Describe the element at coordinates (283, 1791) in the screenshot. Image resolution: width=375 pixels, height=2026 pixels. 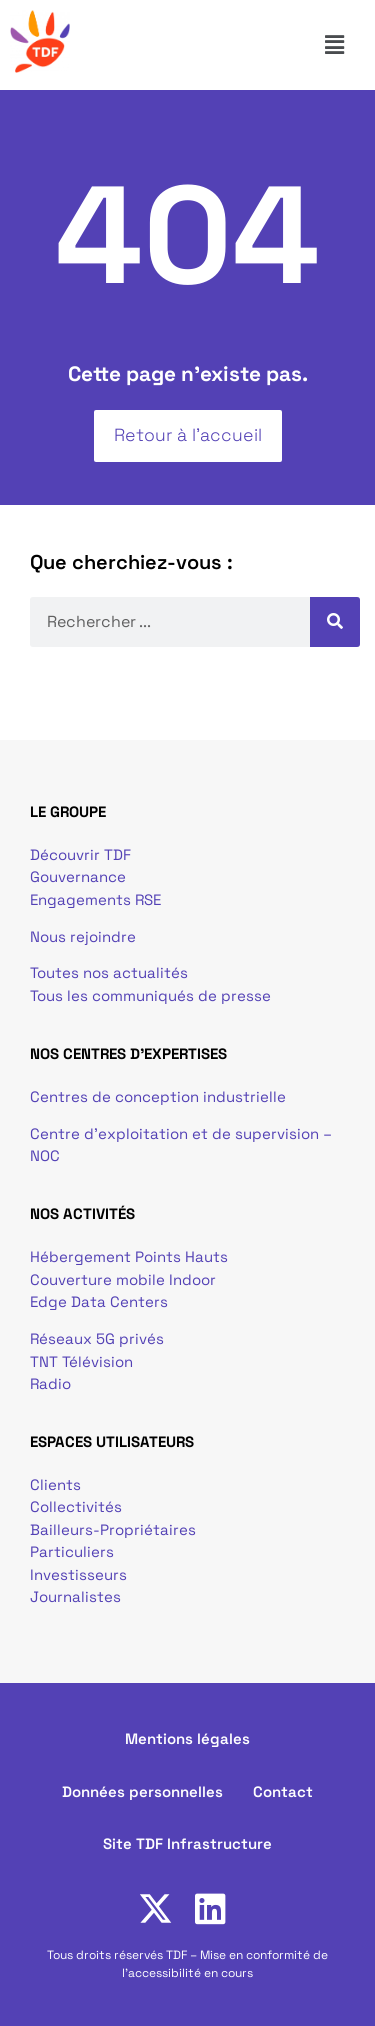
I see `Contact` at that location.